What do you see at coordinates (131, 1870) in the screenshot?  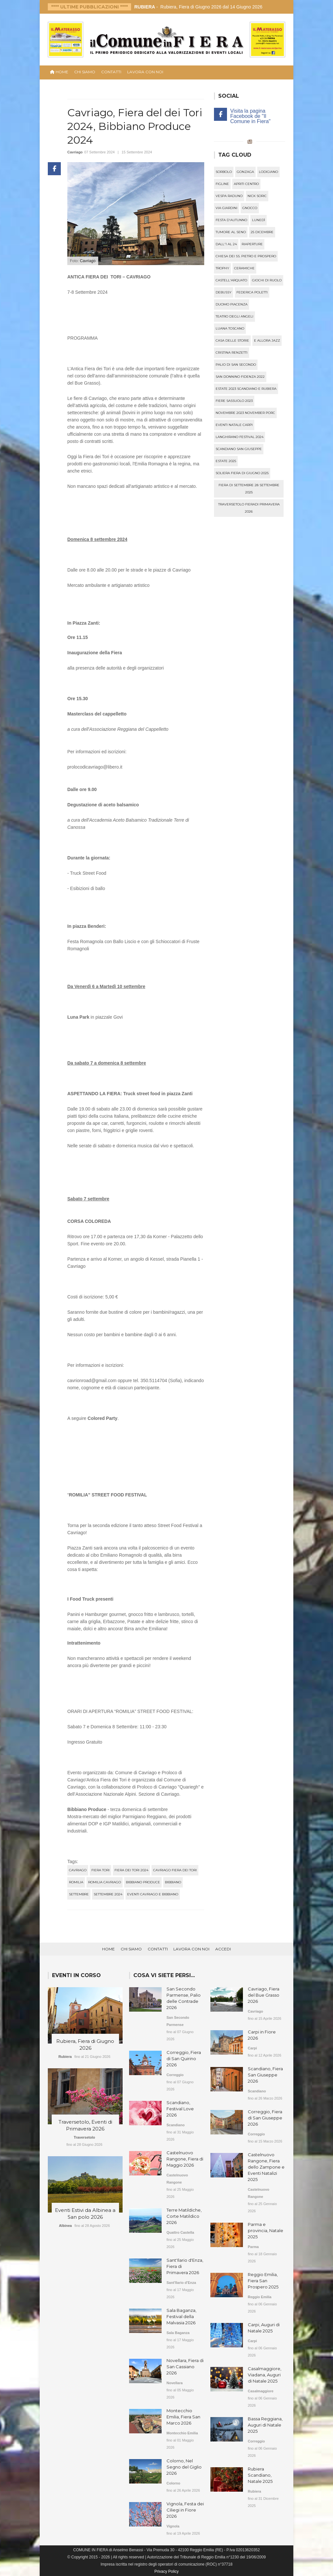 I see `fiera dei tori 2024` at bounding box center [131, 1870].